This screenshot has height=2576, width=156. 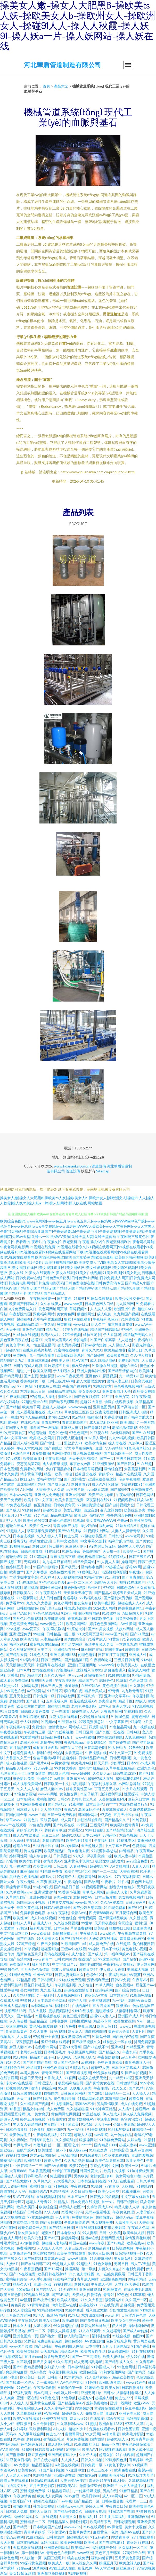 What do you see at coordinates (31, 1484) in the screenshot?
I see `四虎影院国产精品` at bounding box center [31, 1484].